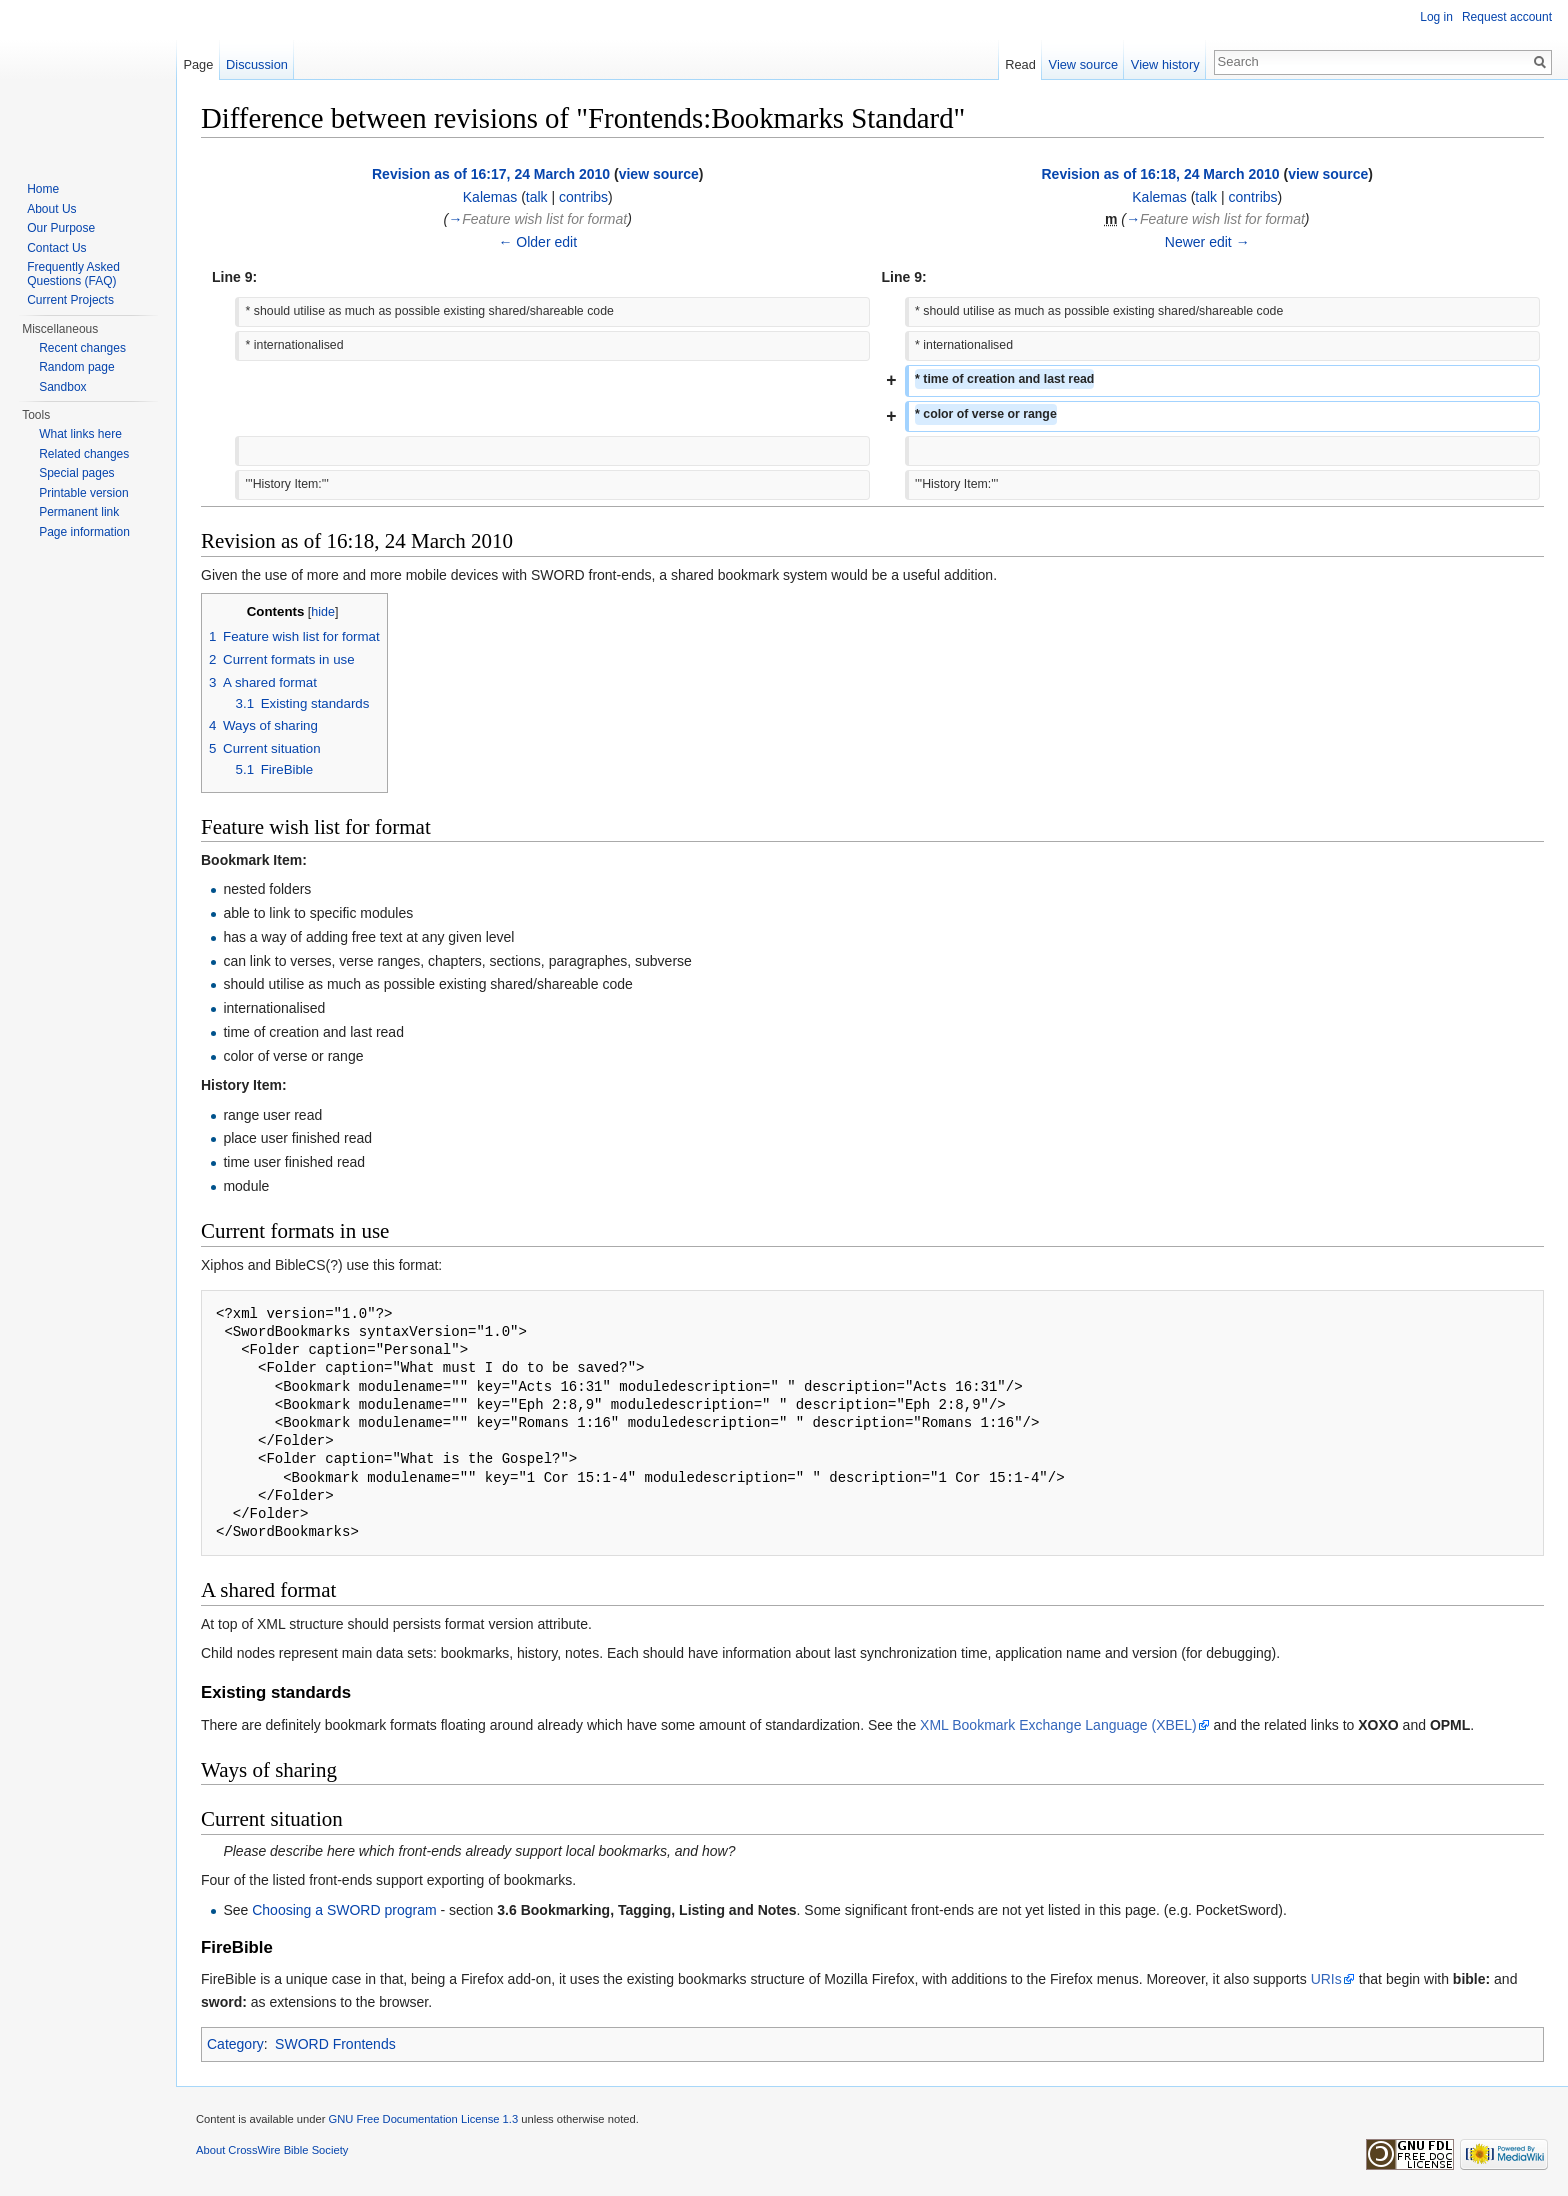  What do you see at coordinates (83, 493) in the screenshot?
I see `Printable version` at bounding box center [83, 493].